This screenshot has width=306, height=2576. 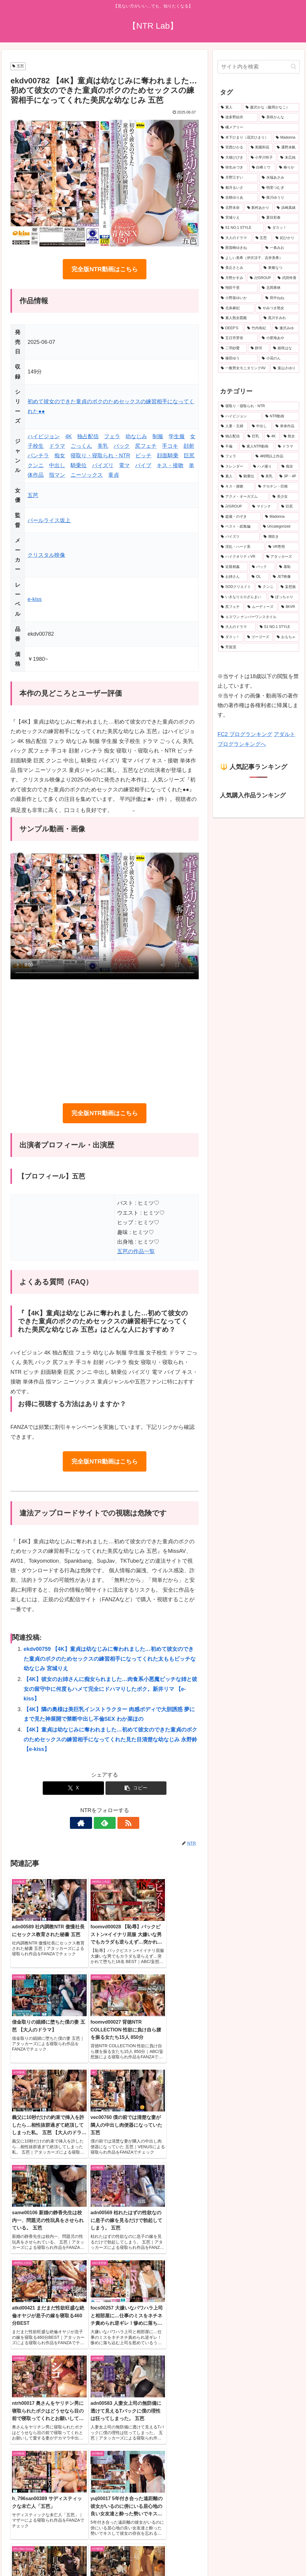 I want to click on 尻フェチ, so click(x=146, y=446).